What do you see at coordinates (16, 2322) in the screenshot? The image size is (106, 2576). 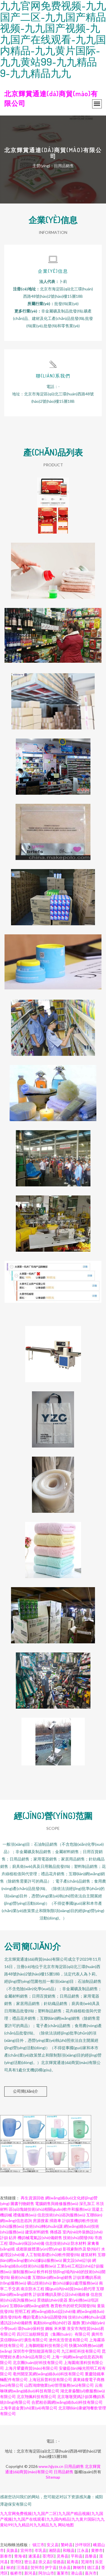 I see `通訊設(shè)備銷售` at bounding box center [16, 2322].